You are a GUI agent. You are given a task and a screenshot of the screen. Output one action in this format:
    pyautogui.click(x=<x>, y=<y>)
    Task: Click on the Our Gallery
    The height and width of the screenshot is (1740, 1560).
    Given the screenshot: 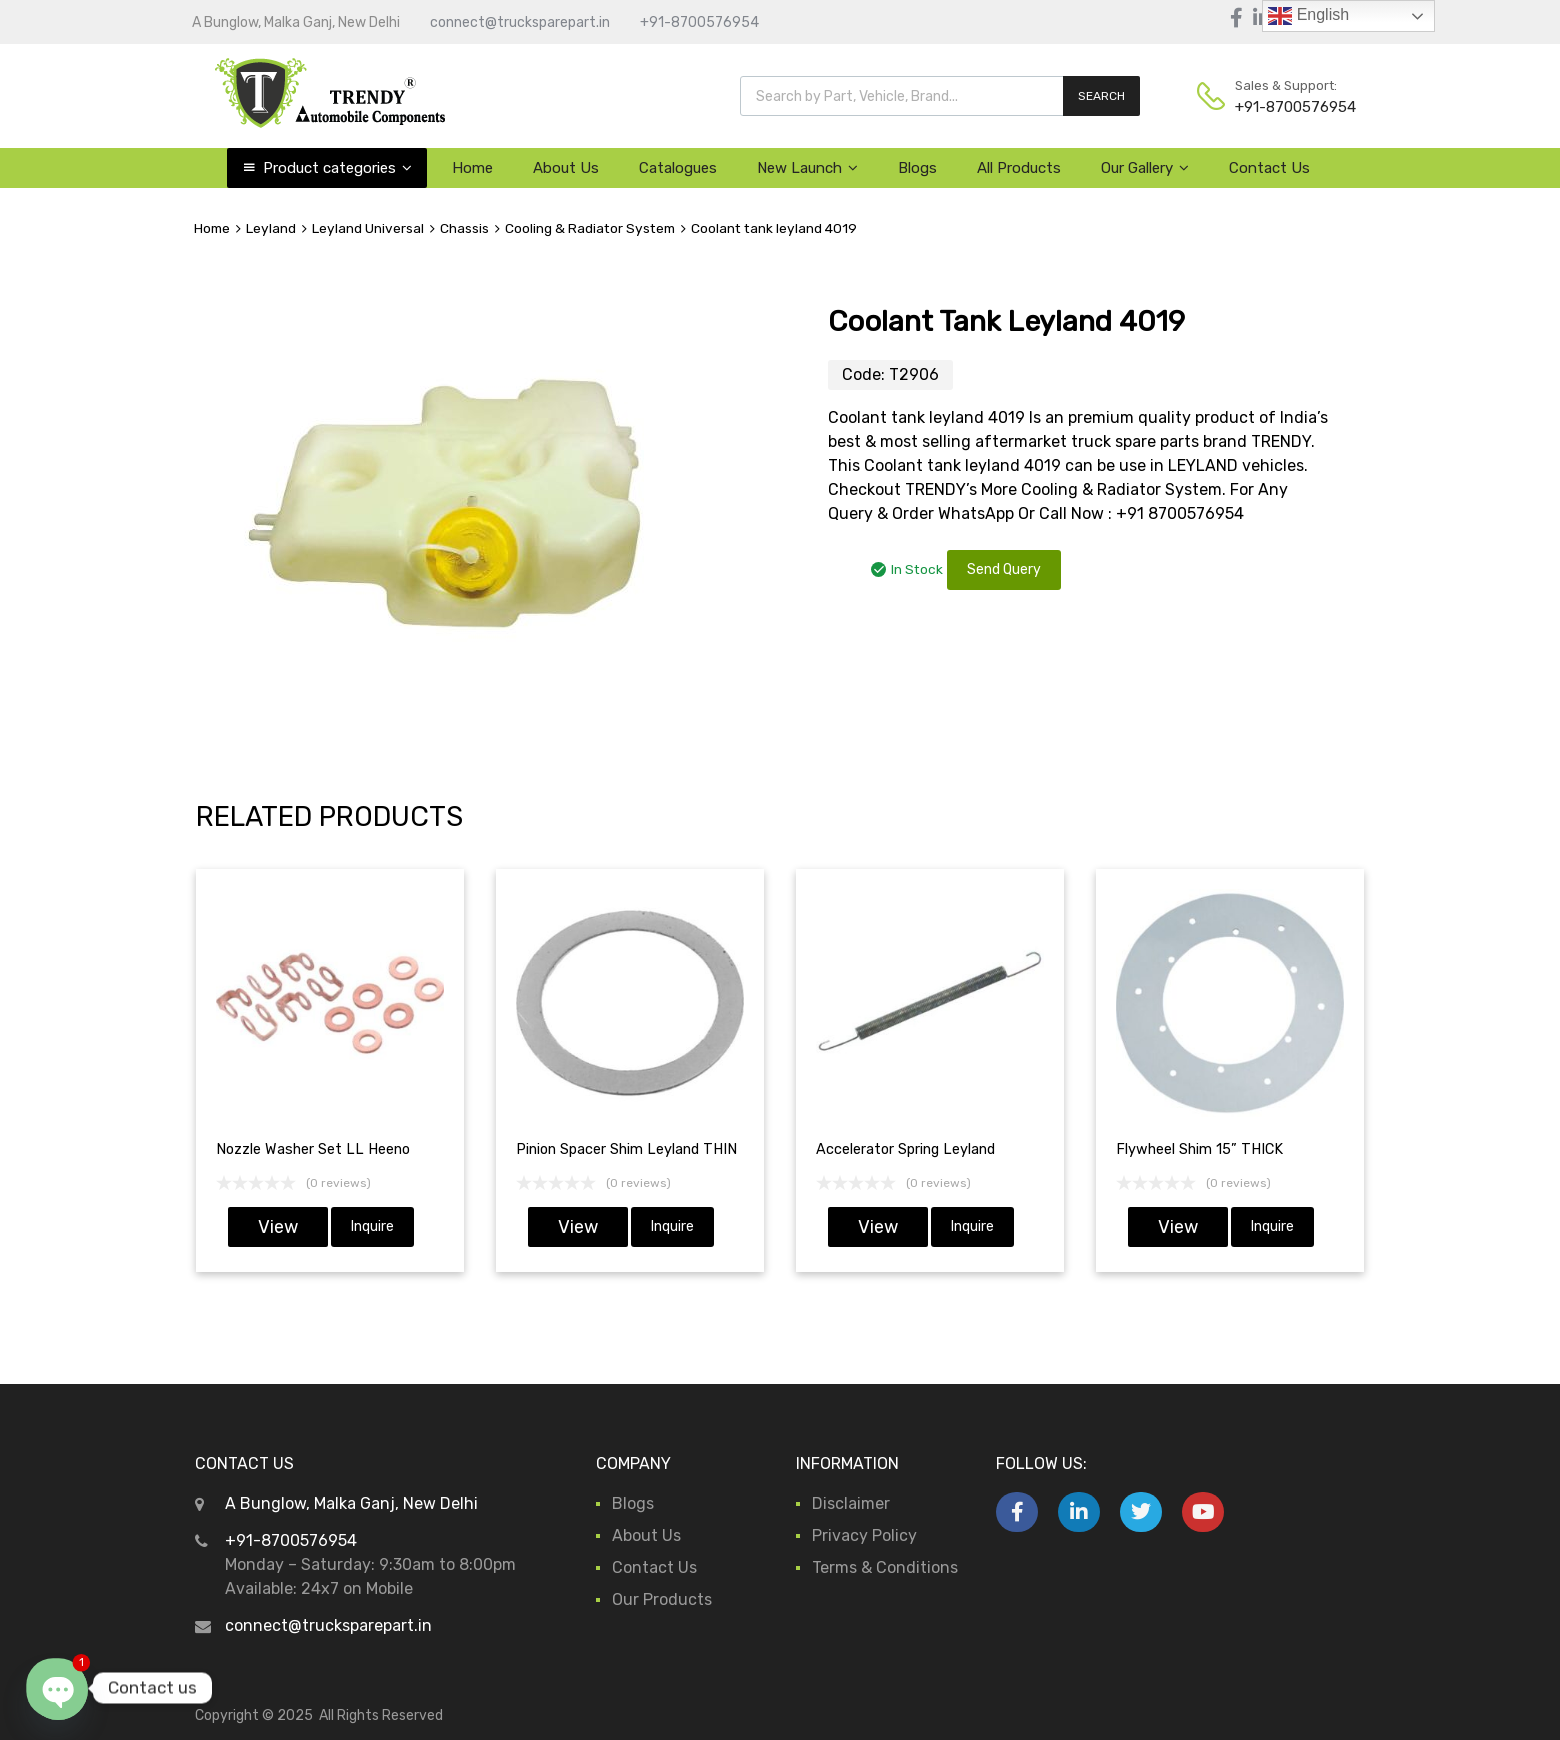 What is the action you would take?
    pyautogui.click(x=1145, y=168)
    